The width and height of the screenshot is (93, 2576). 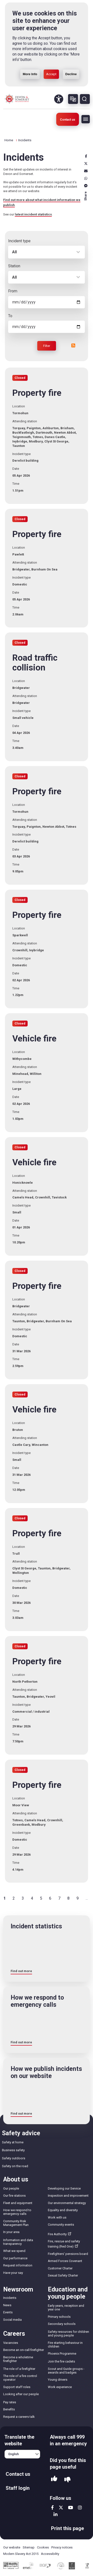 What do you see at coordinates (86, 171) in the screenshot?
I see `Email [email]` at bounding box center [86, 171].